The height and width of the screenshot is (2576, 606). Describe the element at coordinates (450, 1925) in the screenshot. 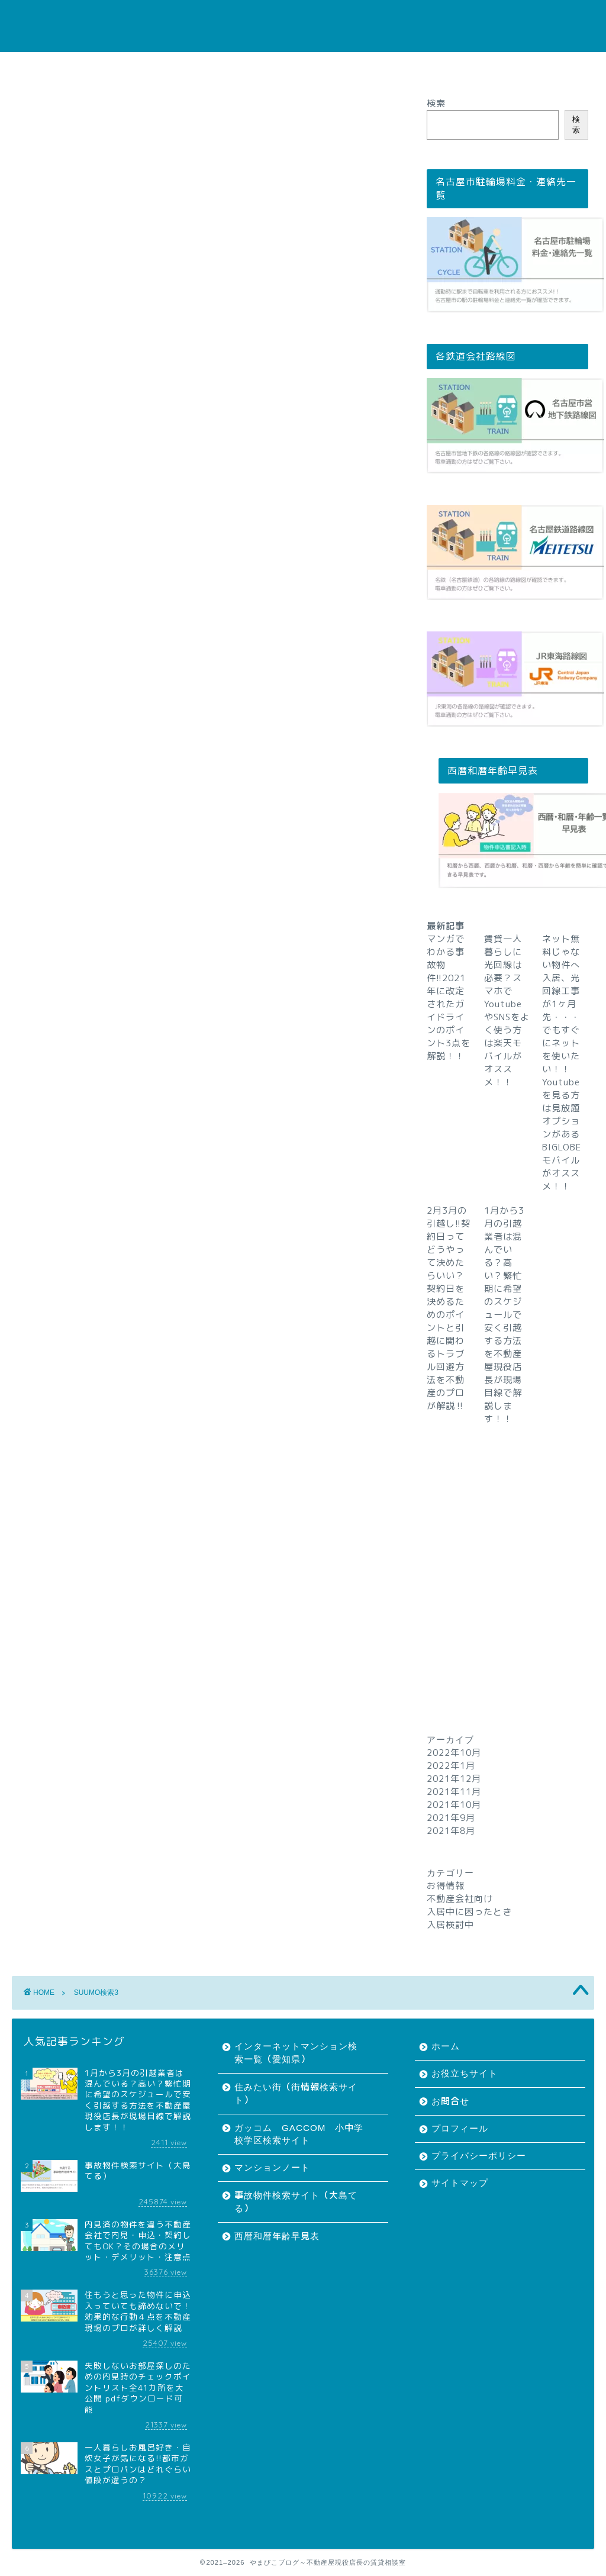

I see `入居検討中` at that location.